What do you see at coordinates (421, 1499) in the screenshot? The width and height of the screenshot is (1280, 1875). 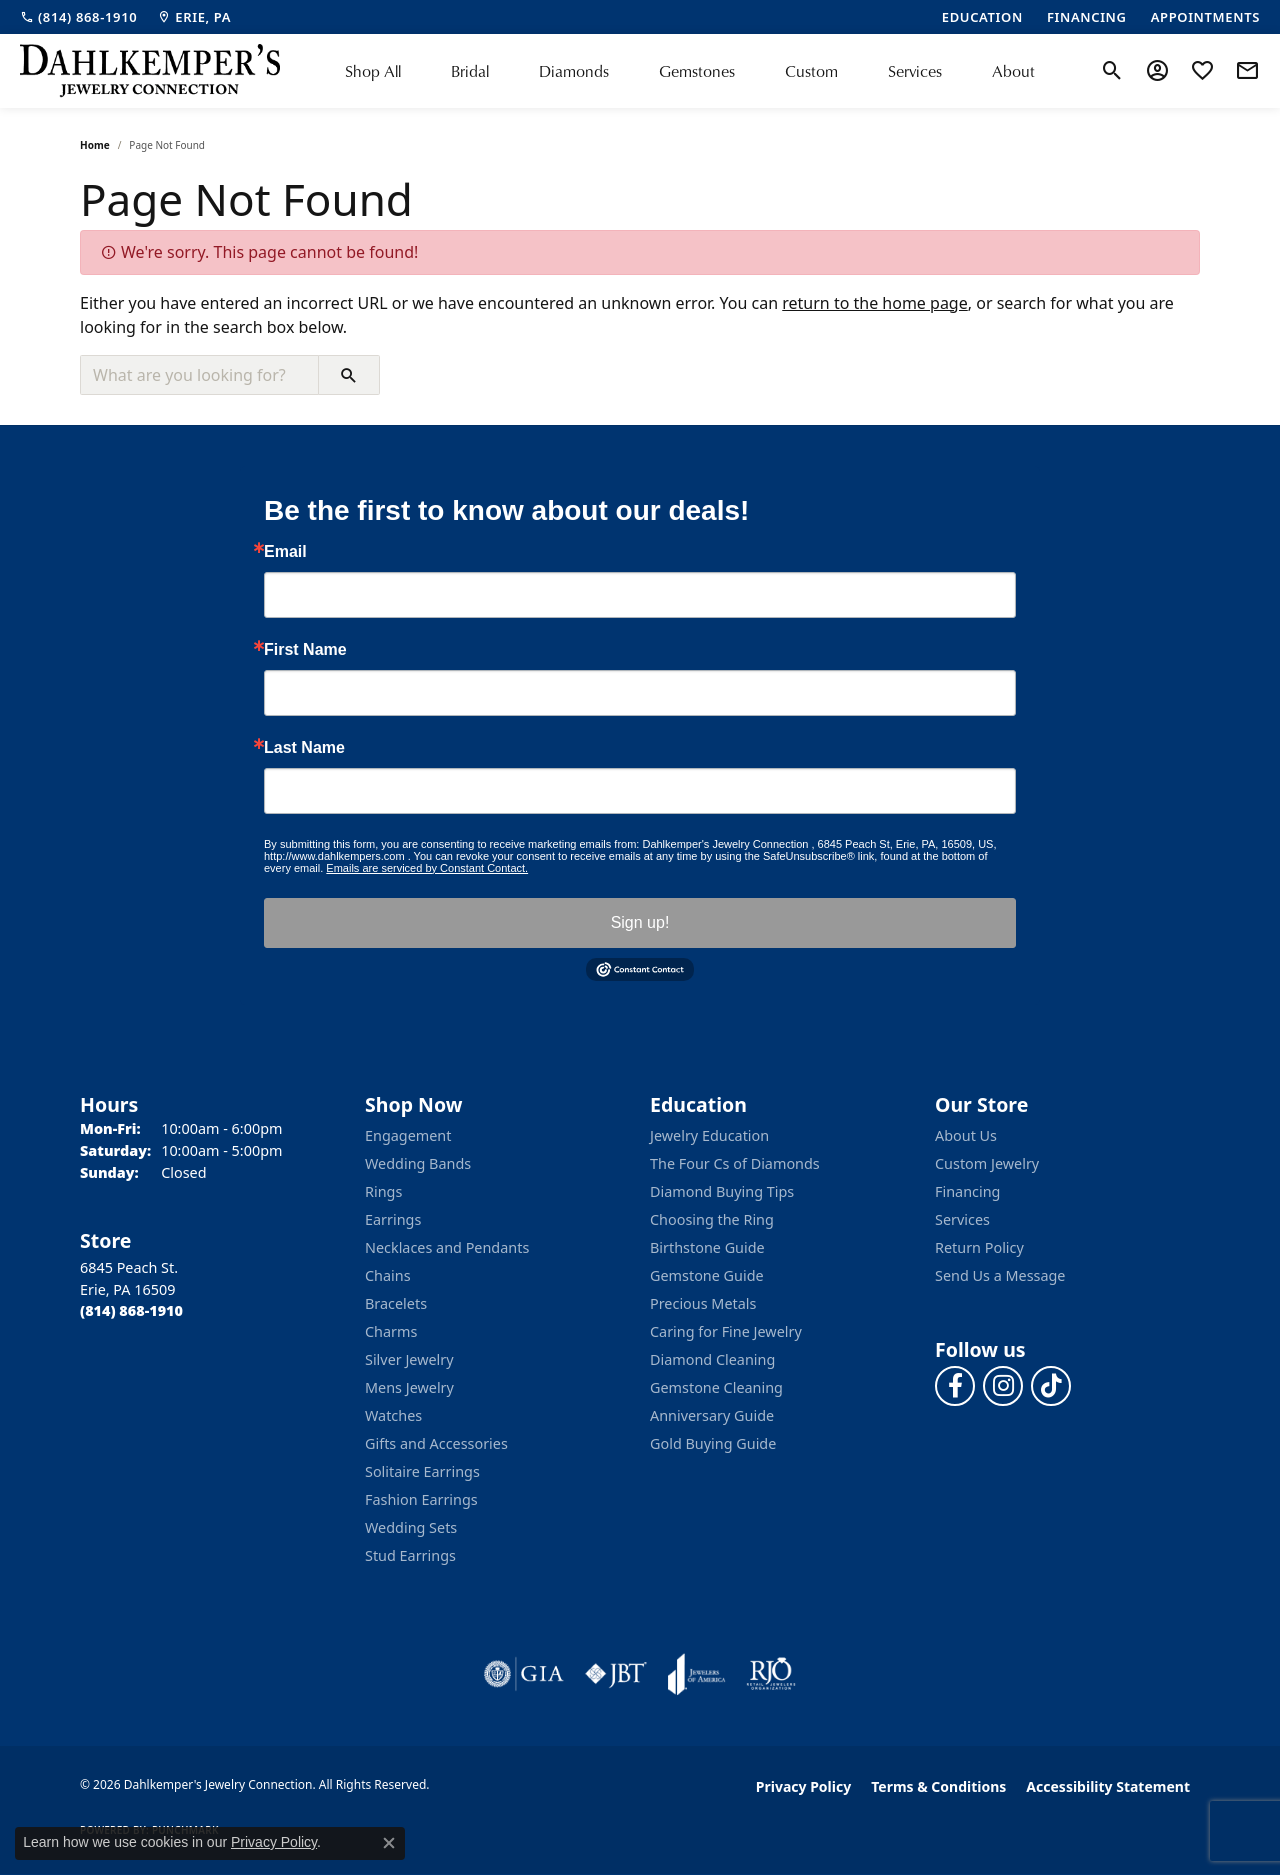 I see `Fashion Earrings [menuitem]` at bounding box center [421, 1499].